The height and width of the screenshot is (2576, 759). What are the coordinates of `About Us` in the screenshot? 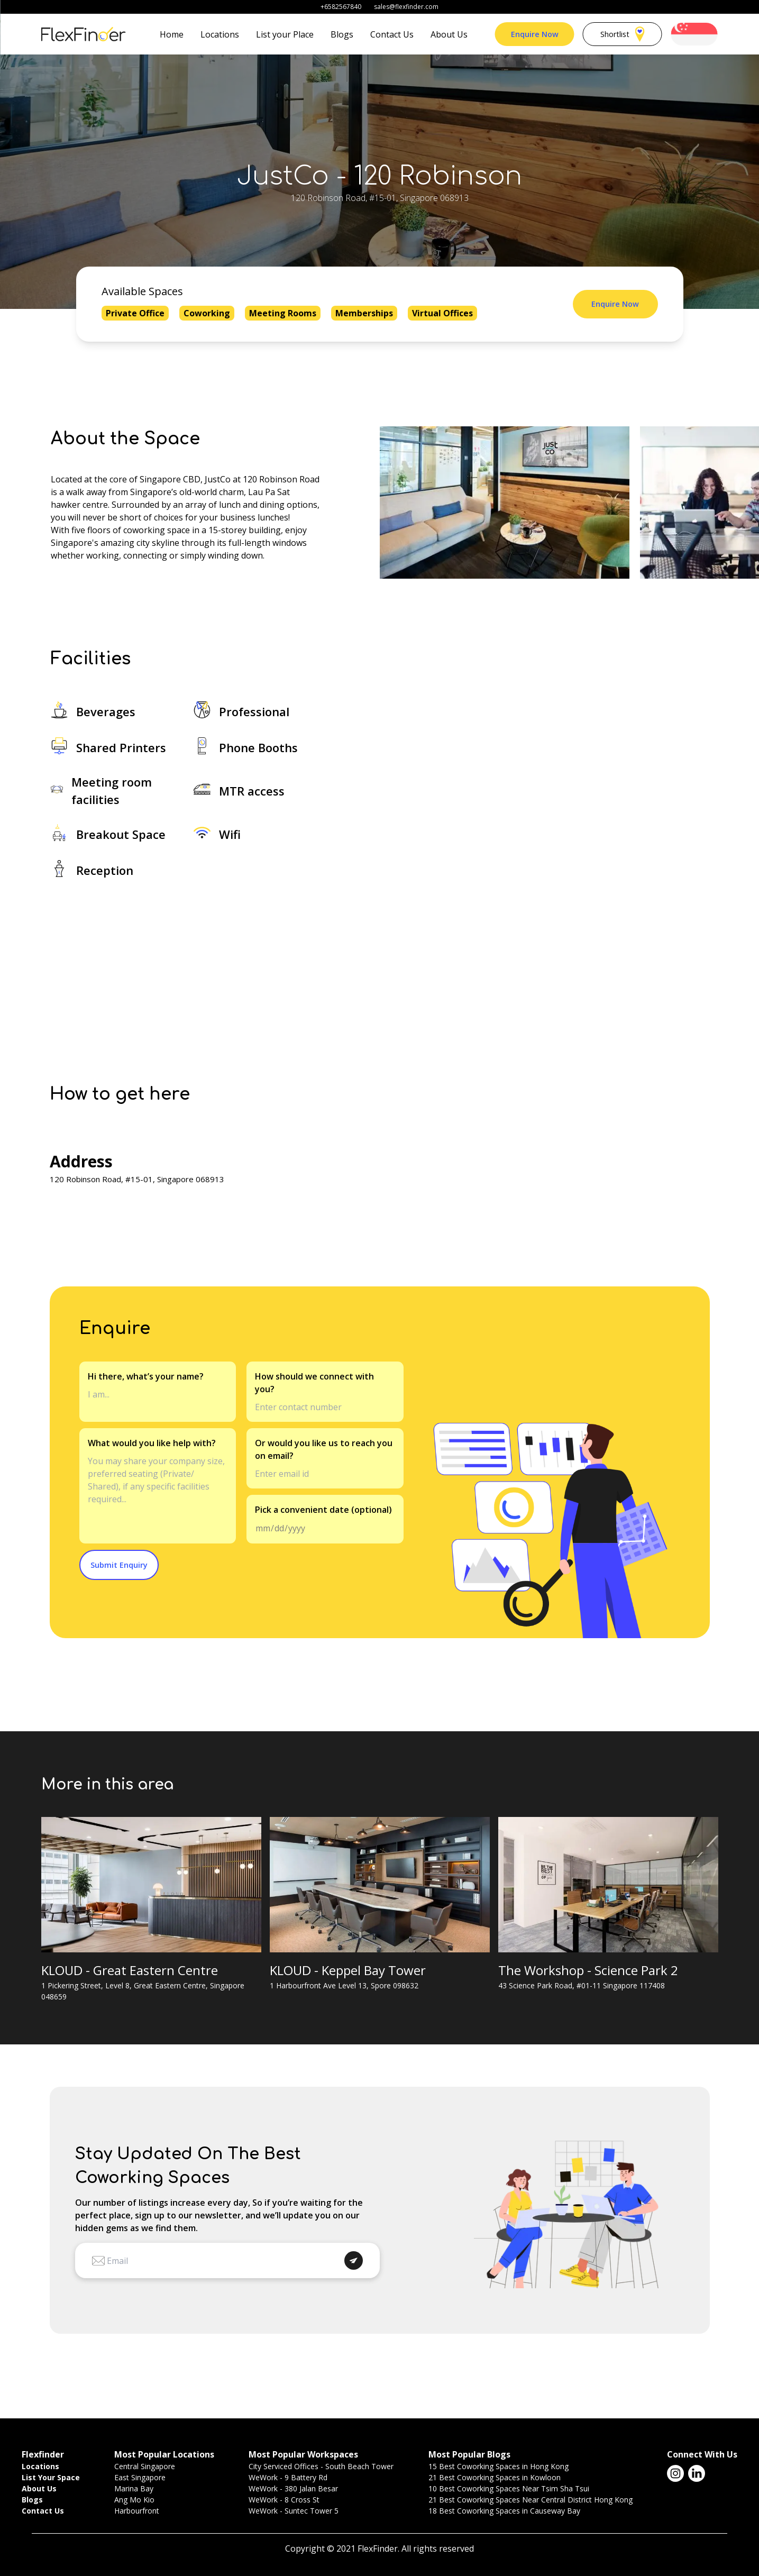 It's located at (449, 34).